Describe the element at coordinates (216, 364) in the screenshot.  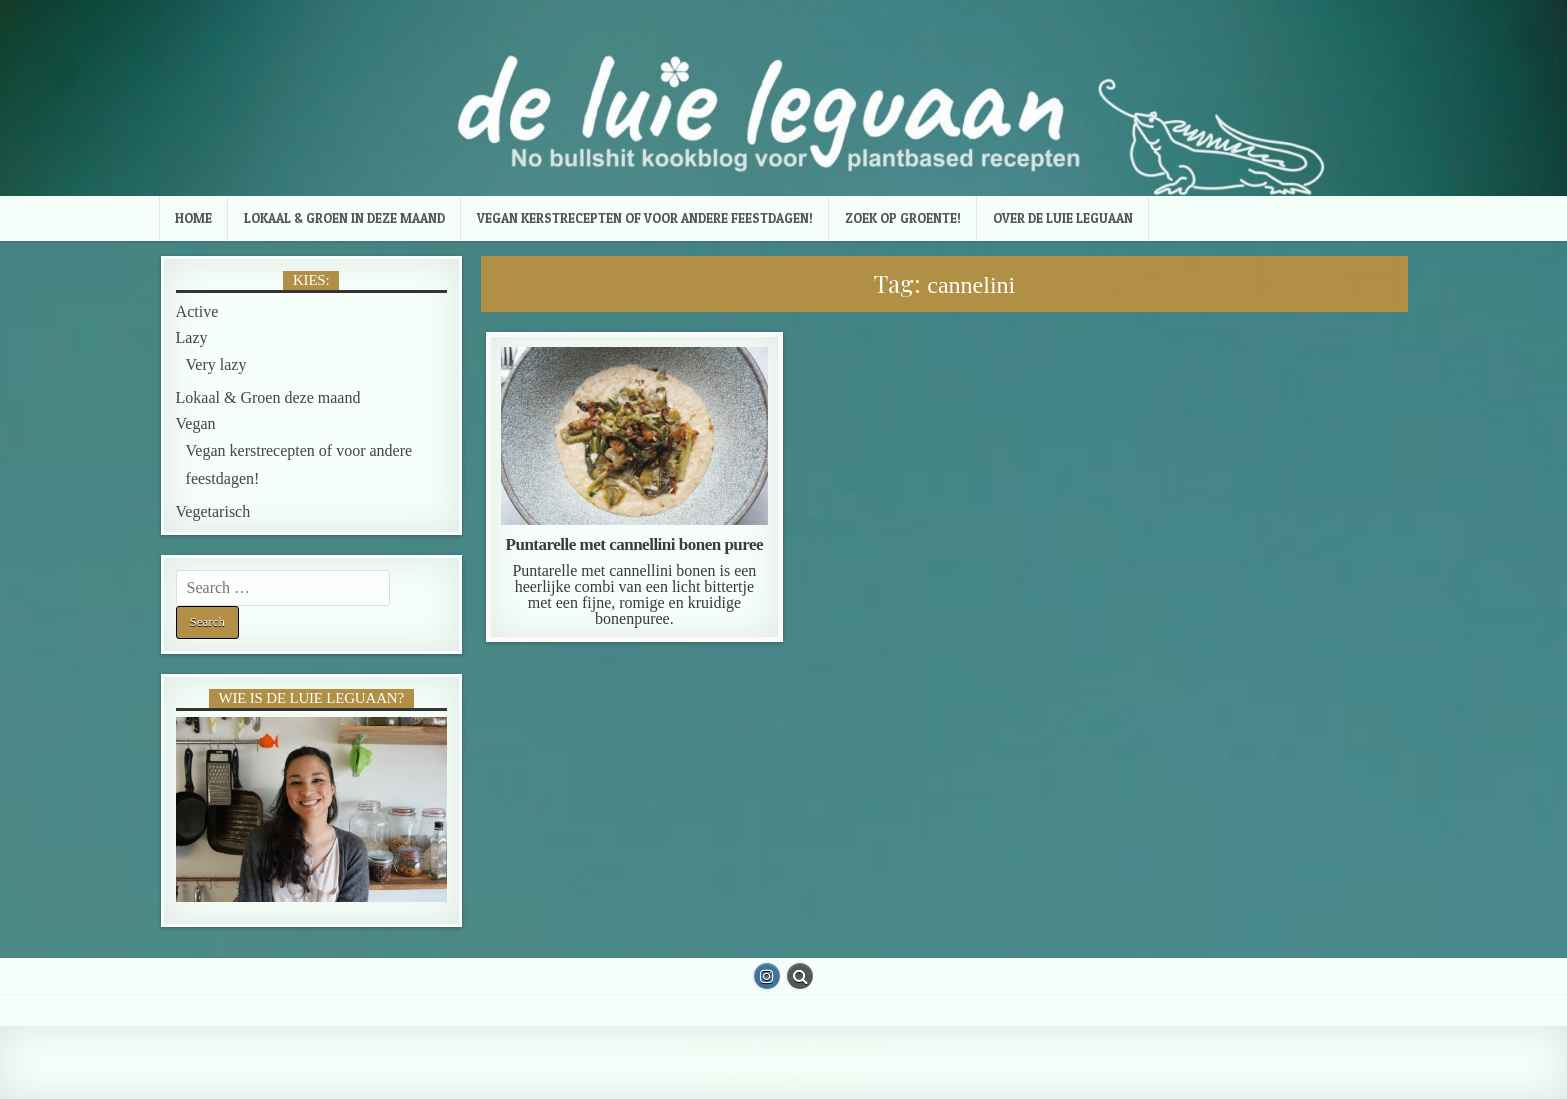
I see `Very lazy` at that location.